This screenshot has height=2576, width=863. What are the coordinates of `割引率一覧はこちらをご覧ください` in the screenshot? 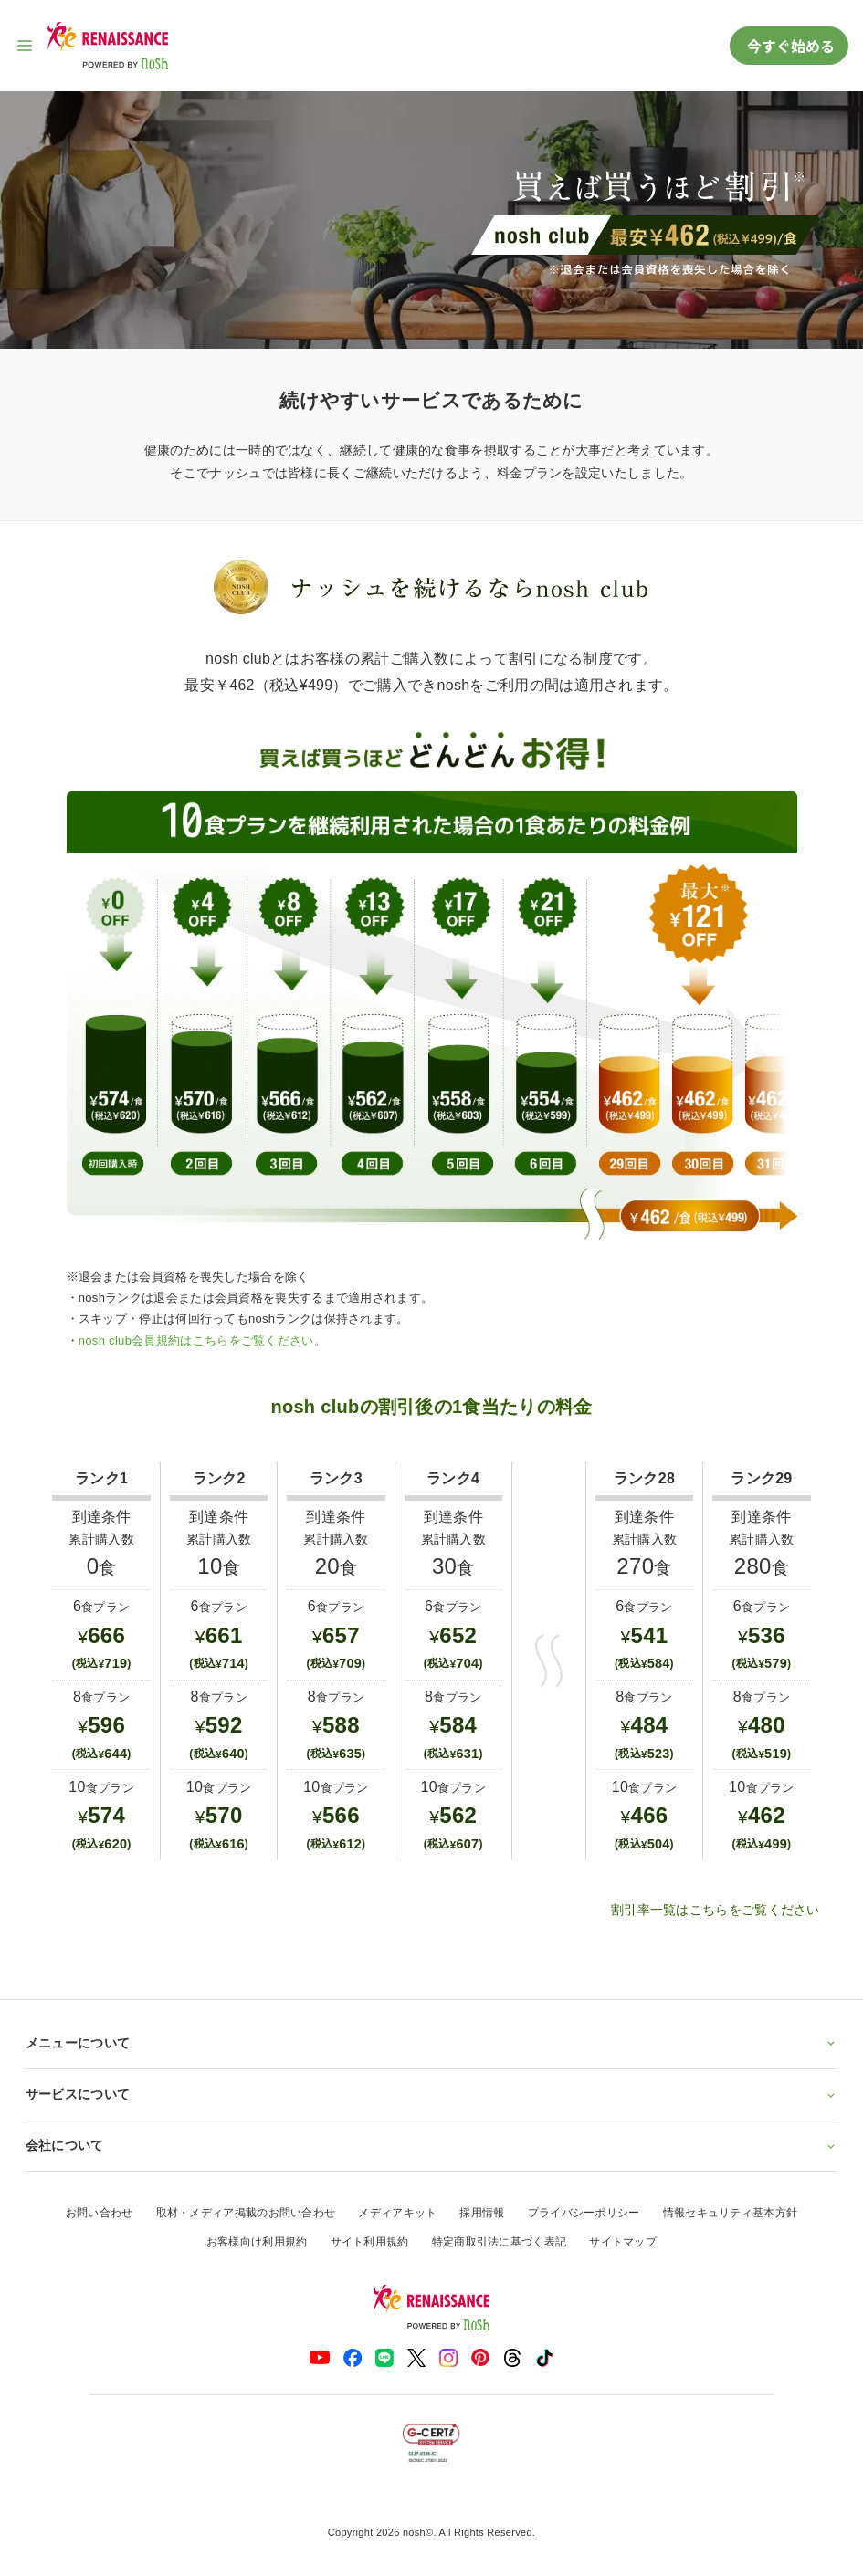 It's located at (715, 1909).